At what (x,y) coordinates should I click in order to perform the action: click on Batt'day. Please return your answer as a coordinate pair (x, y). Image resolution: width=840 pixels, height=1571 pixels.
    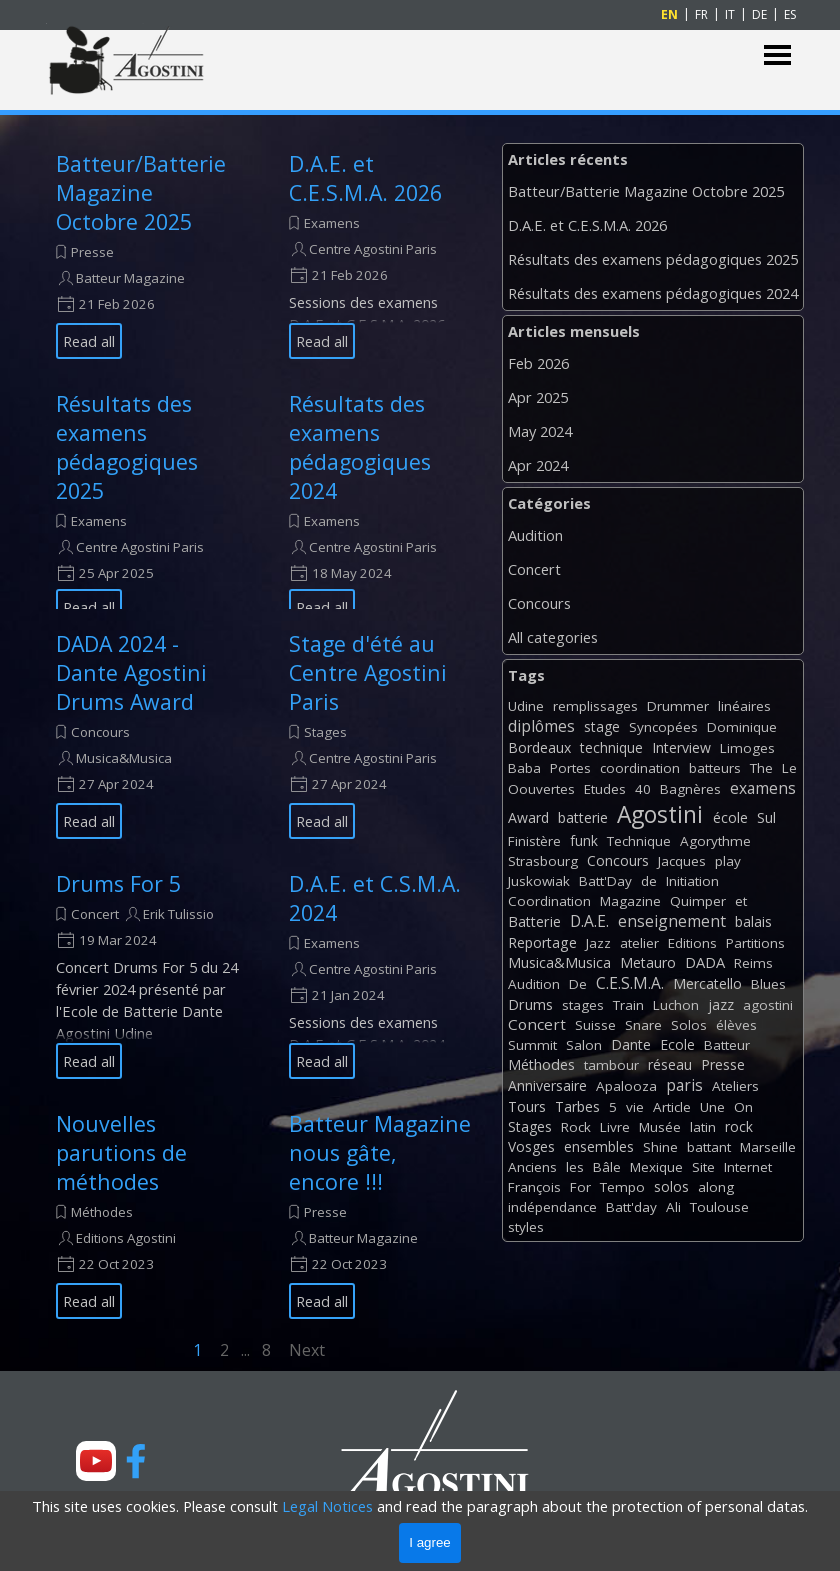
    Looking at the image, I should click on (631, 1207).